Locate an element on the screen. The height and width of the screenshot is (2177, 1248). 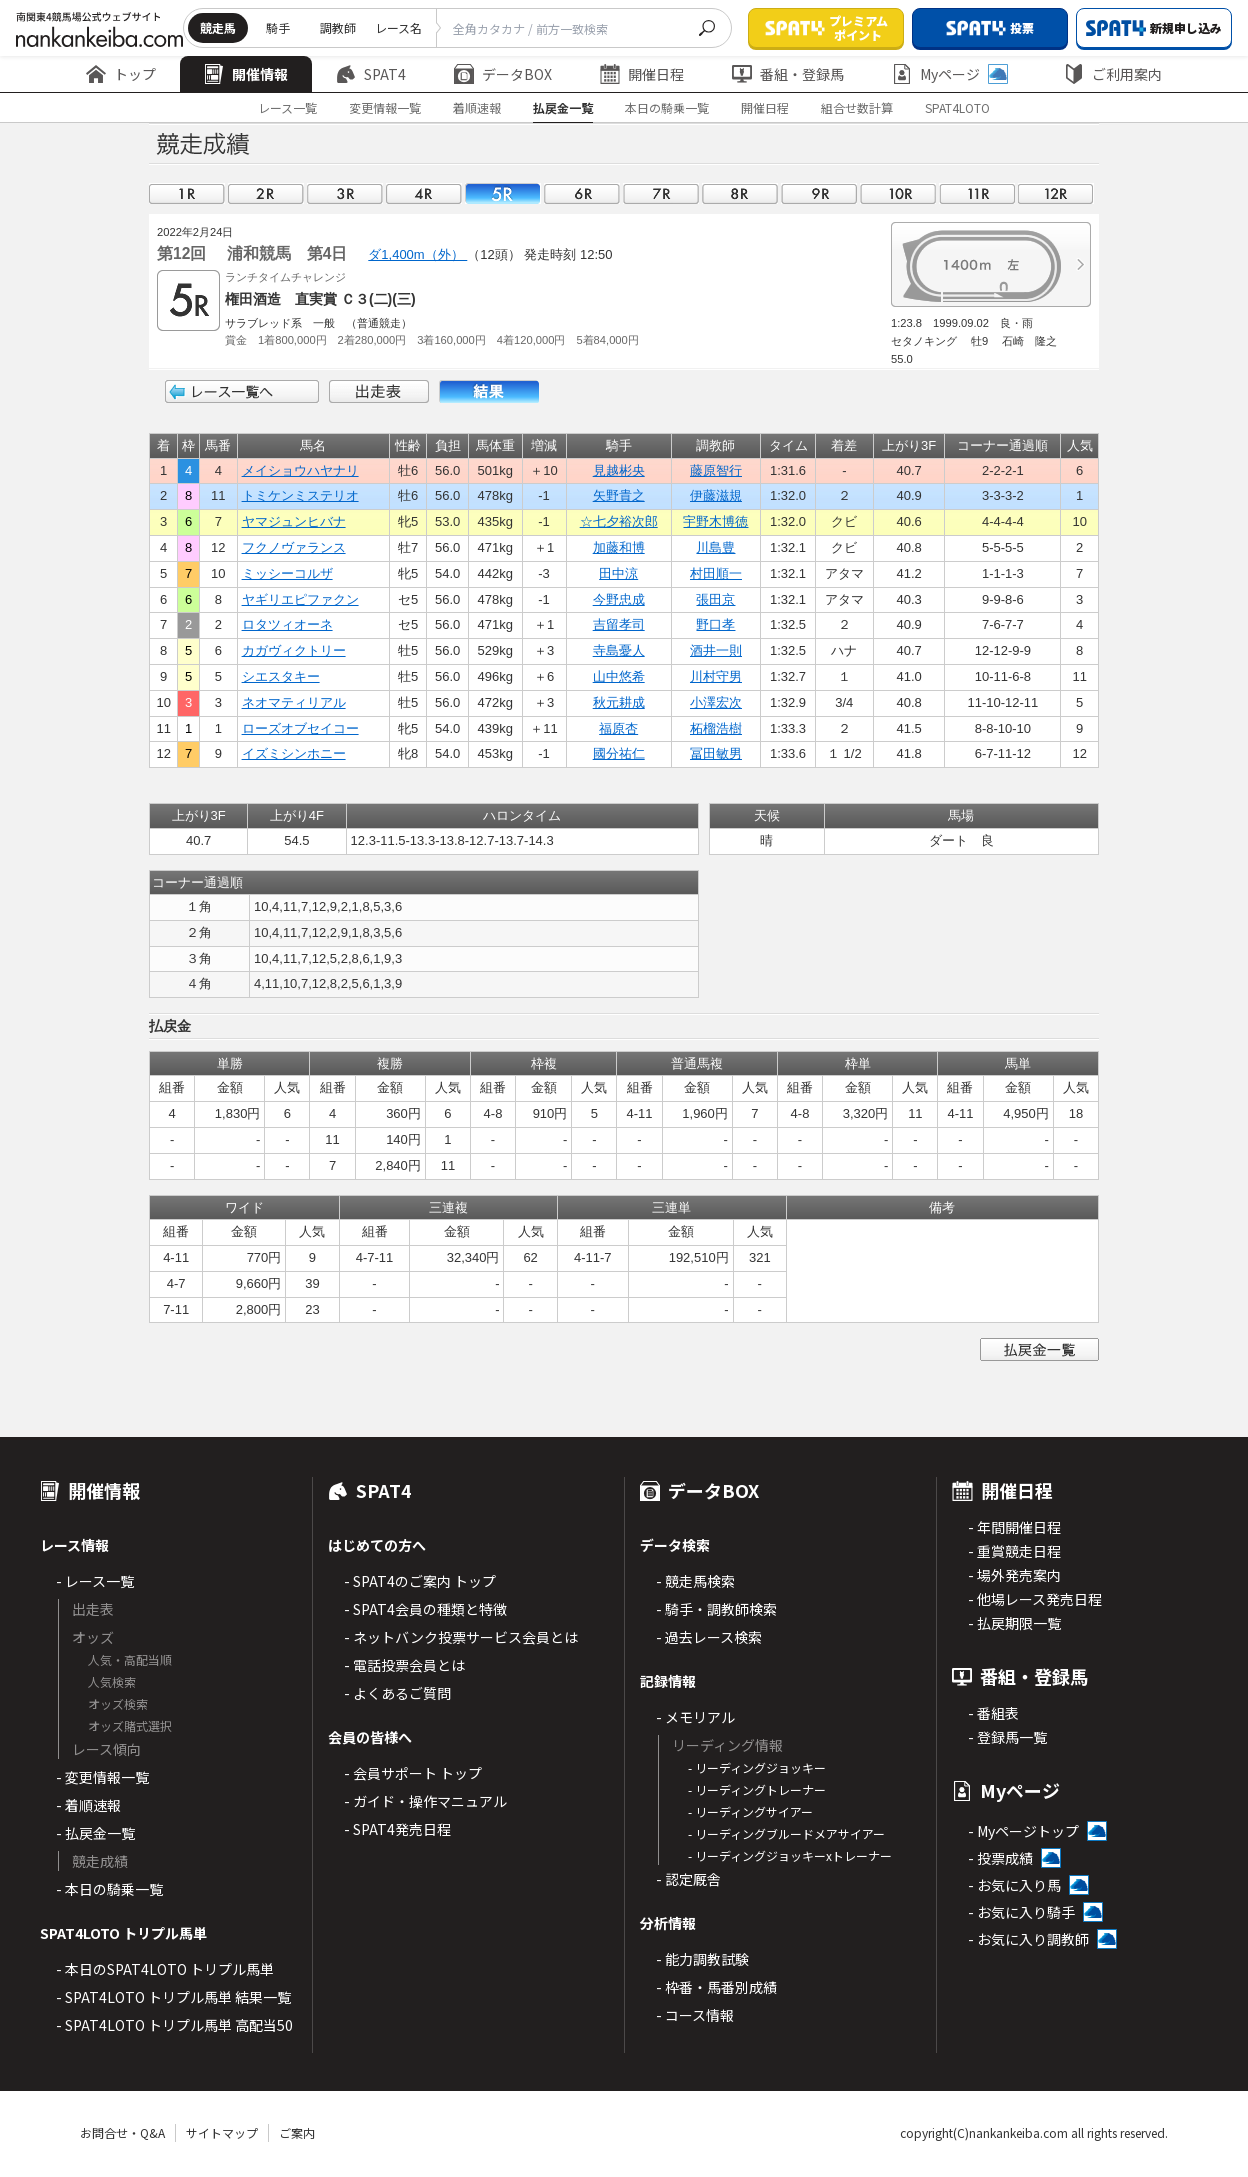
イズミシンホニー is located at coordinates (294, 753).